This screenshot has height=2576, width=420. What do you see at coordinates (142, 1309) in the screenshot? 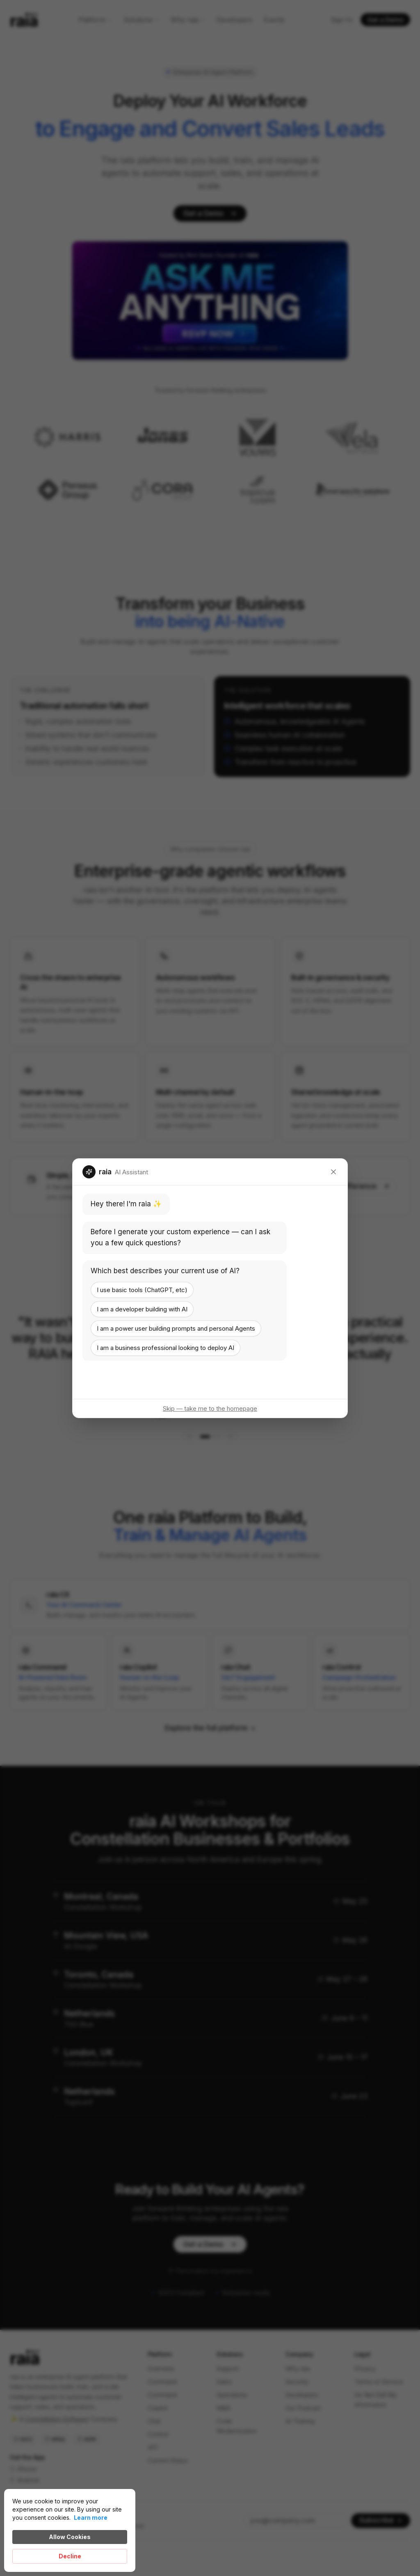
I see `I am a developer building with AI` at bounding box center [142, 1309].